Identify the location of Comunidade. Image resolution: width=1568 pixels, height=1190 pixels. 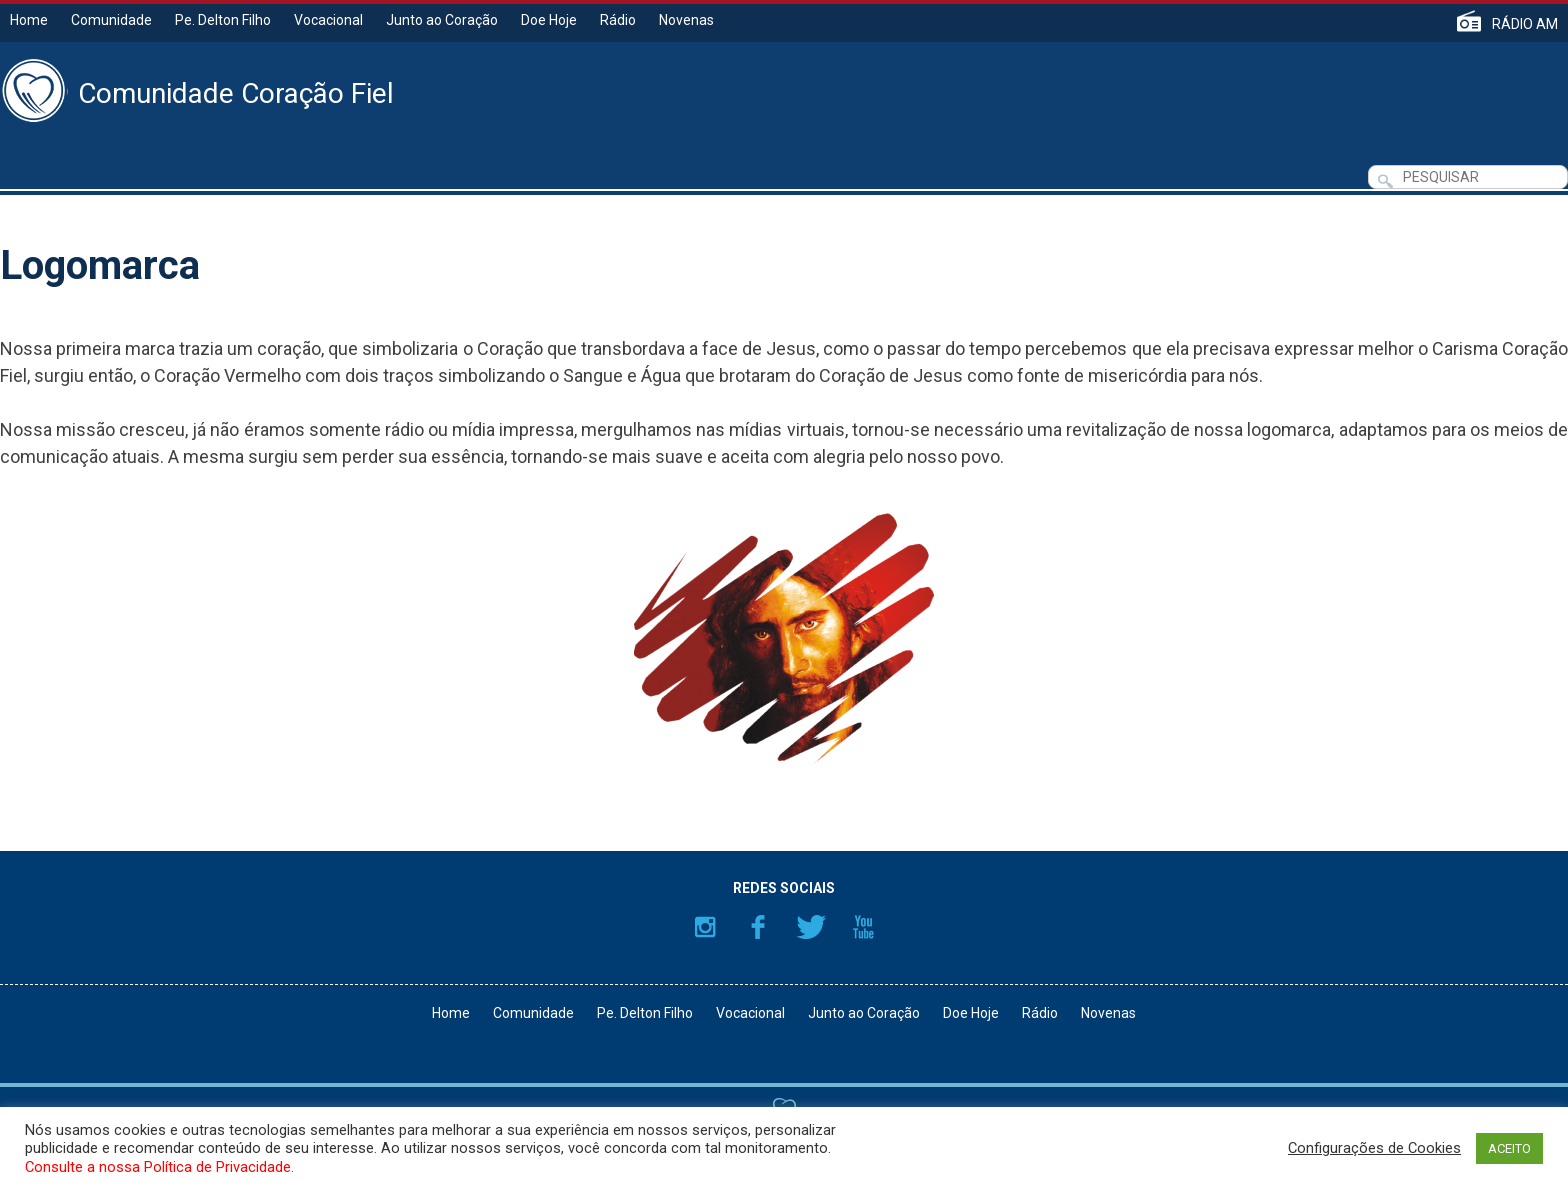
(111, 20).